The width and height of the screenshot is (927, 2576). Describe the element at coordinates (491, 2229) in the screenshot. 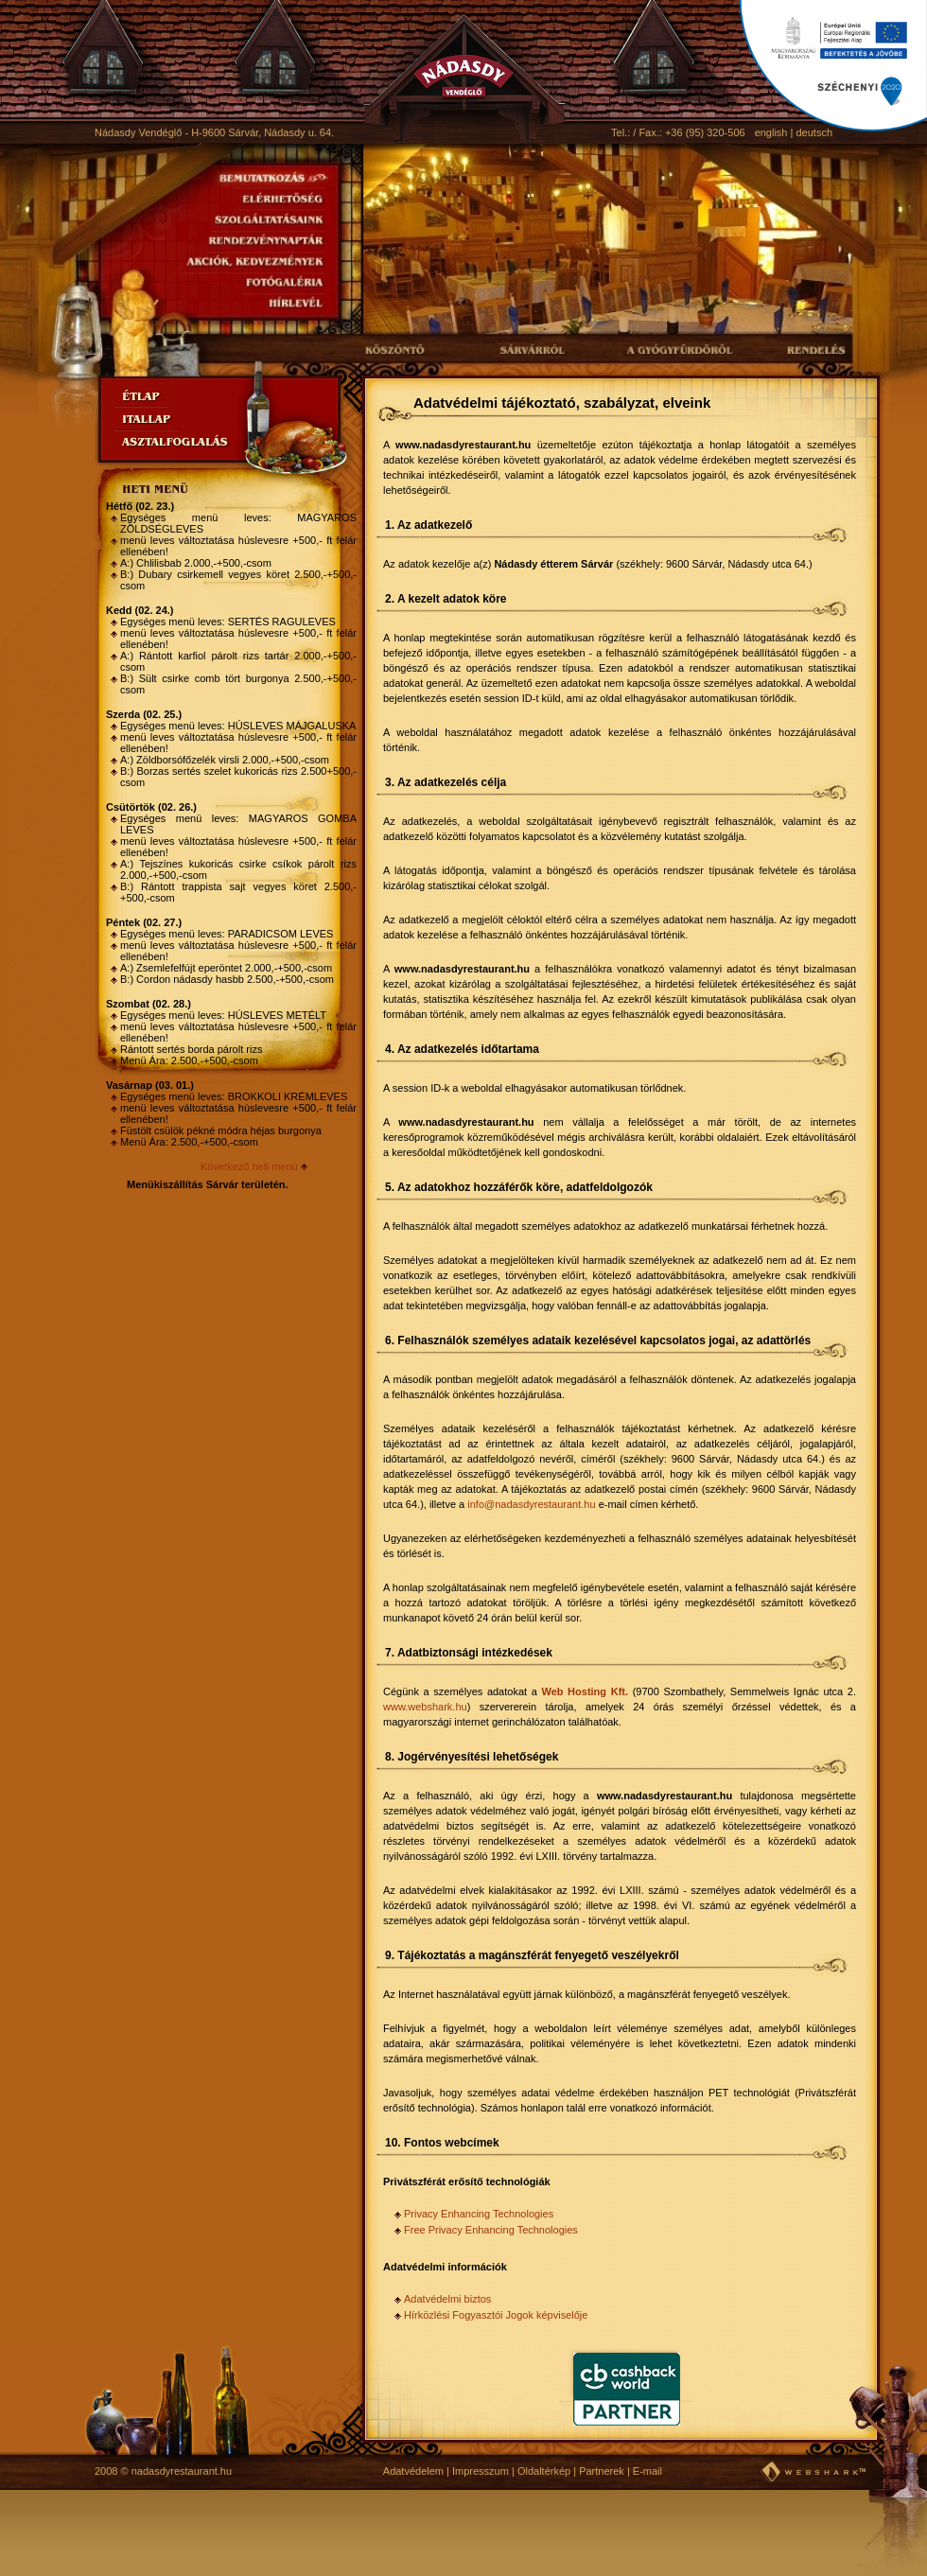

I see `Free Privacy Enhancing Technologies` at that location.